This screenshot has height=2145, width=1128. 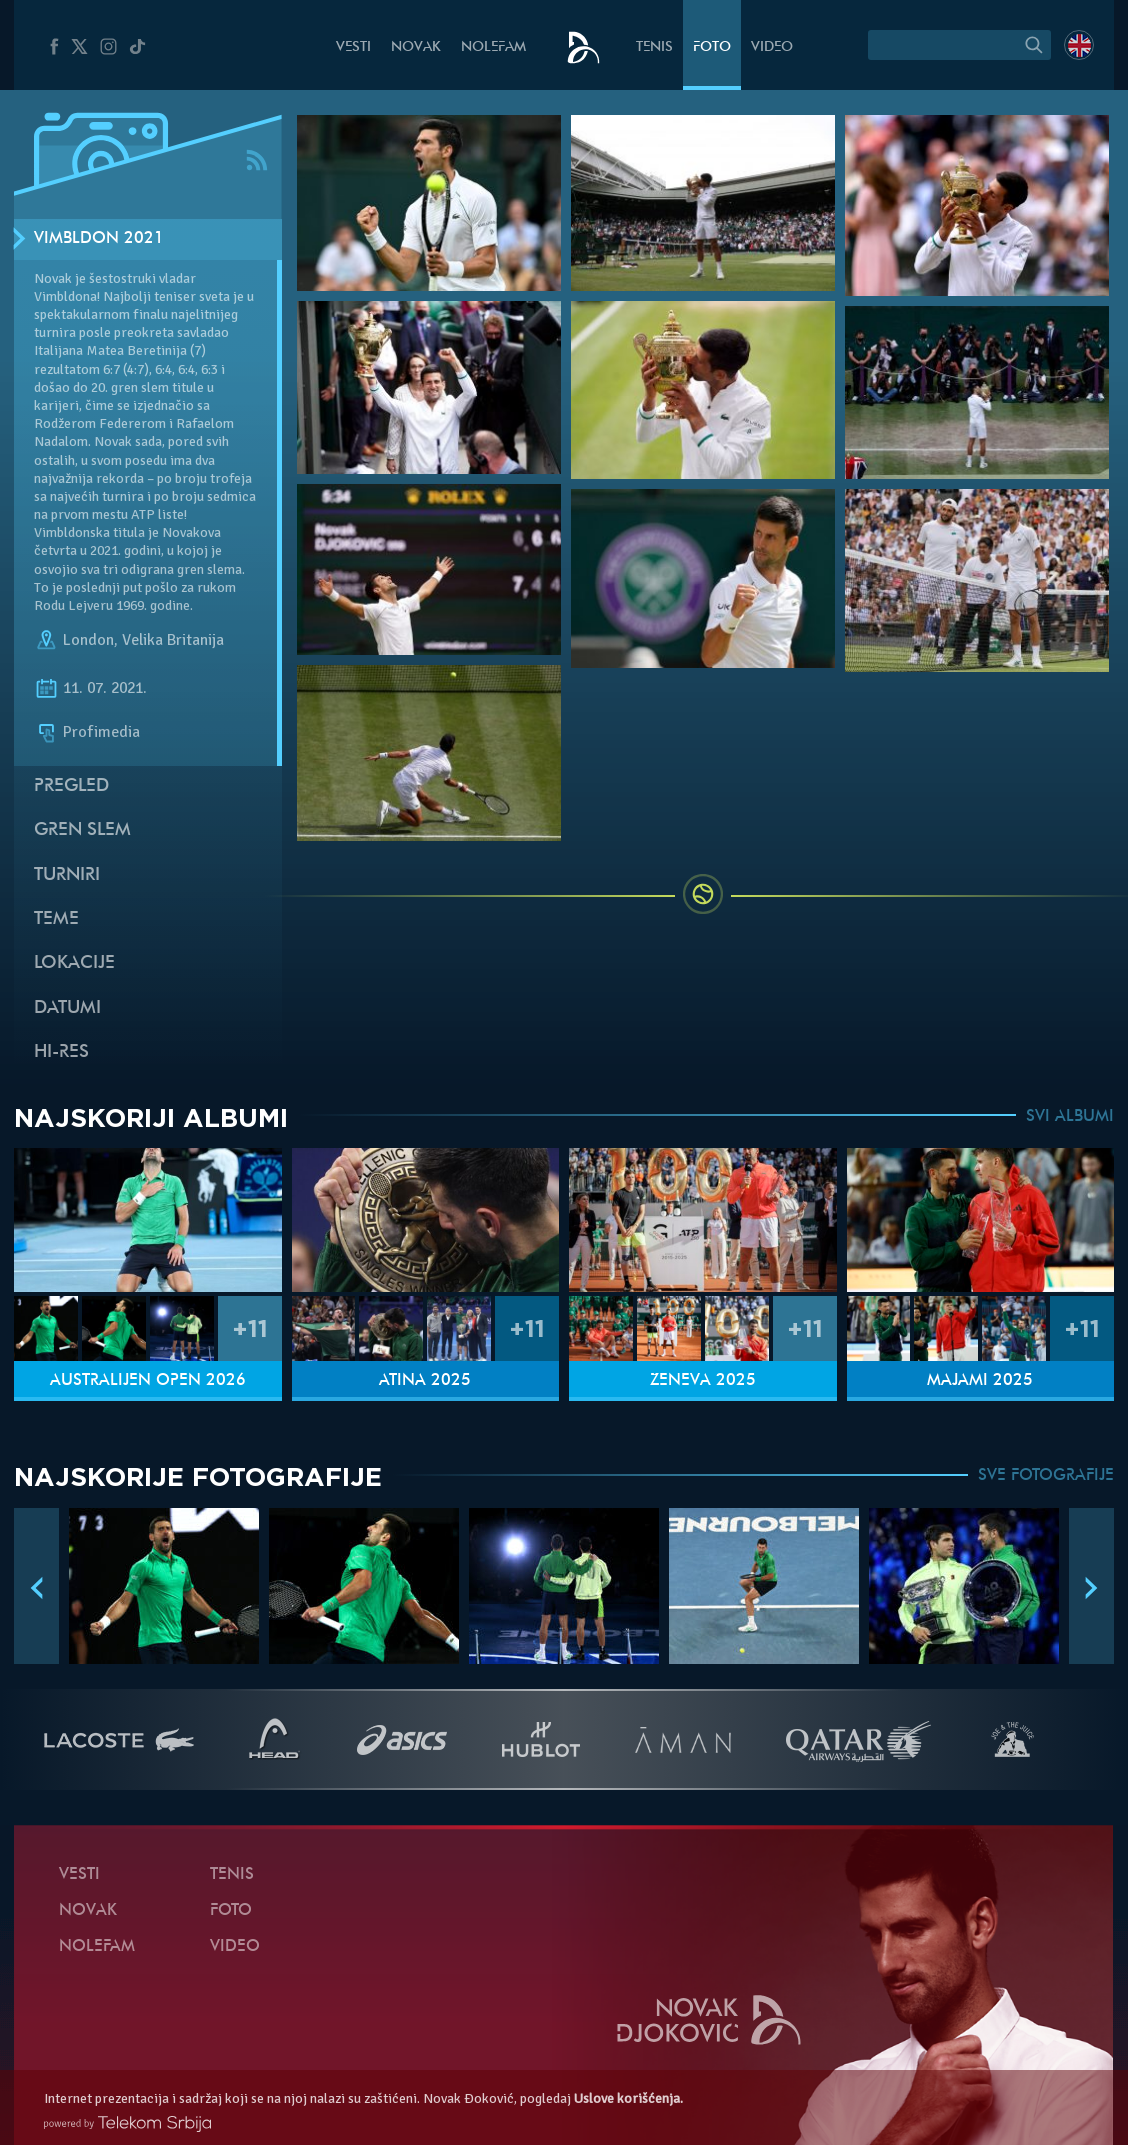 I want to click on Teme, so click(x=56, y=919).